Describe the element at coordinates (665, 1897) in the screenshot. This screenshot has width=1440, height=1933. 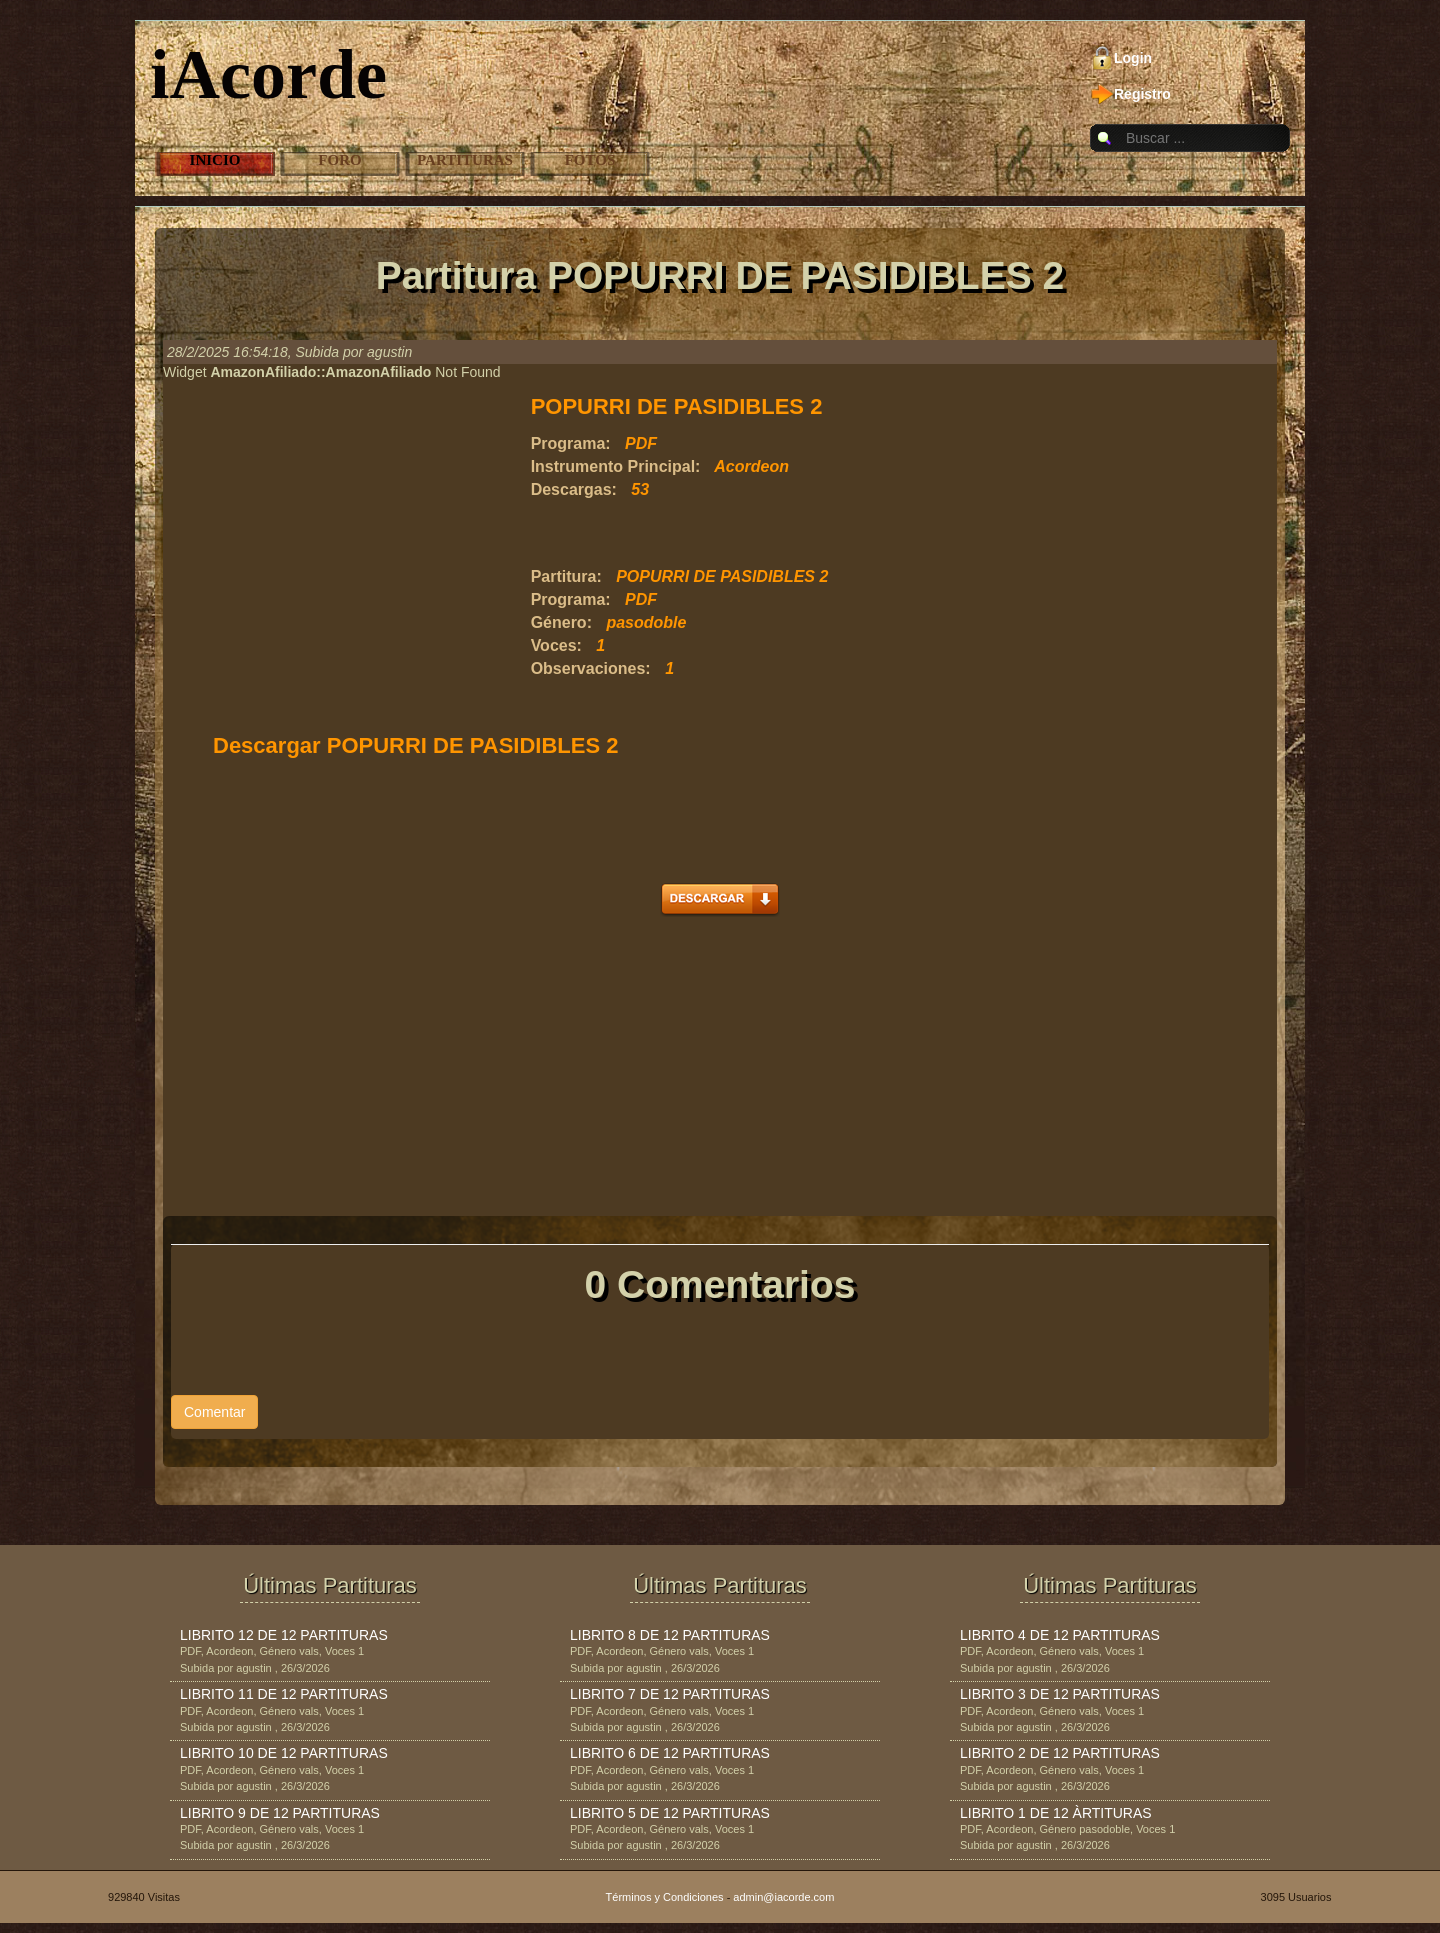
I see `Términos y Condiciones` at that location.